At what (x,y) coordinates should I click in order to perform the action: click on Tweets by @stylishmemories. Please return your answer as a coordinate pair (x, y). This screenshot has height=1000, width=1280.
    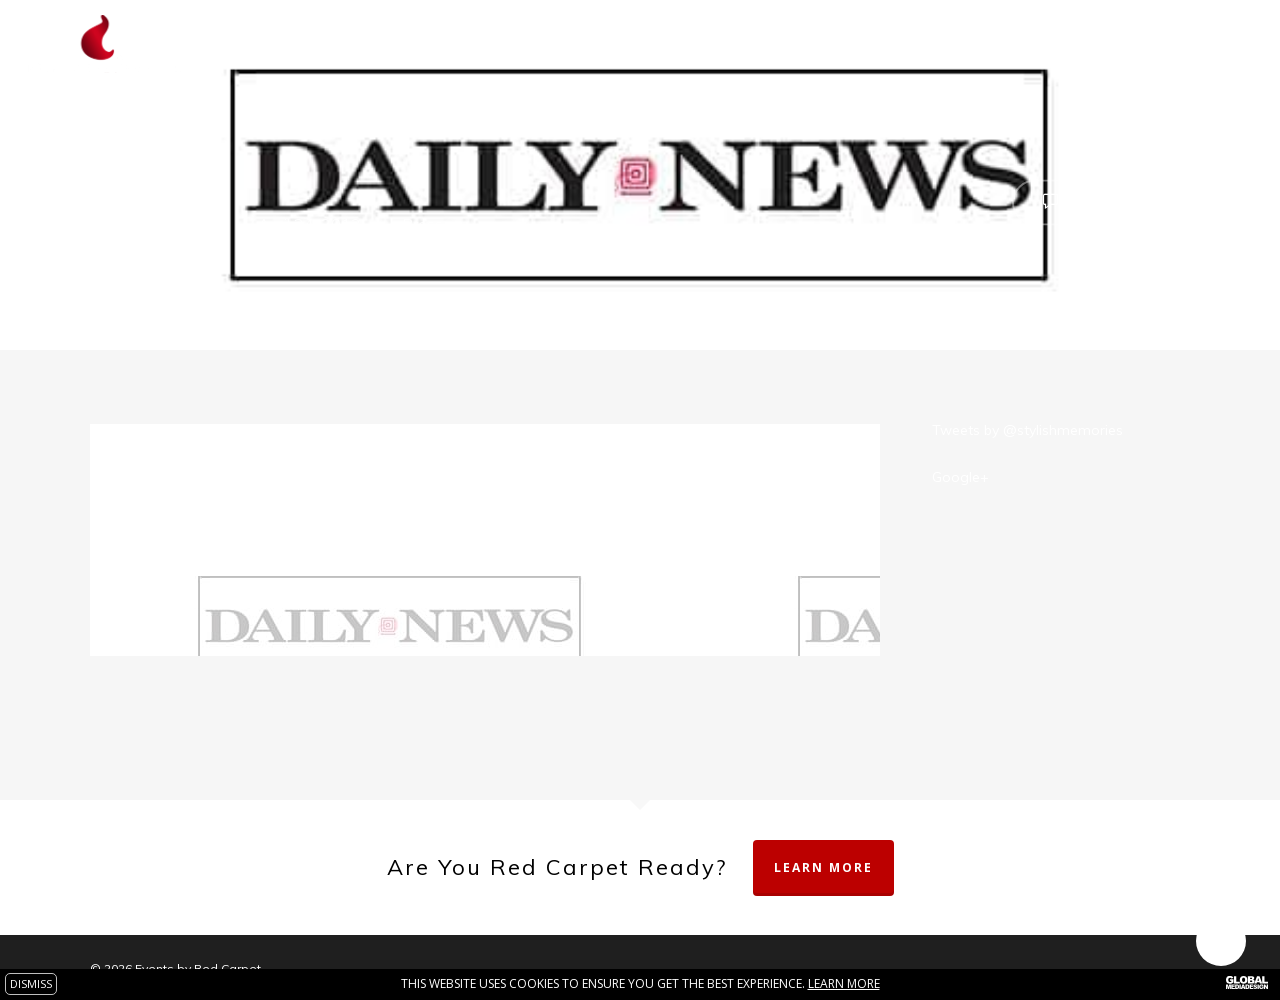
    Looking at the image, I should click on (1027, 430).